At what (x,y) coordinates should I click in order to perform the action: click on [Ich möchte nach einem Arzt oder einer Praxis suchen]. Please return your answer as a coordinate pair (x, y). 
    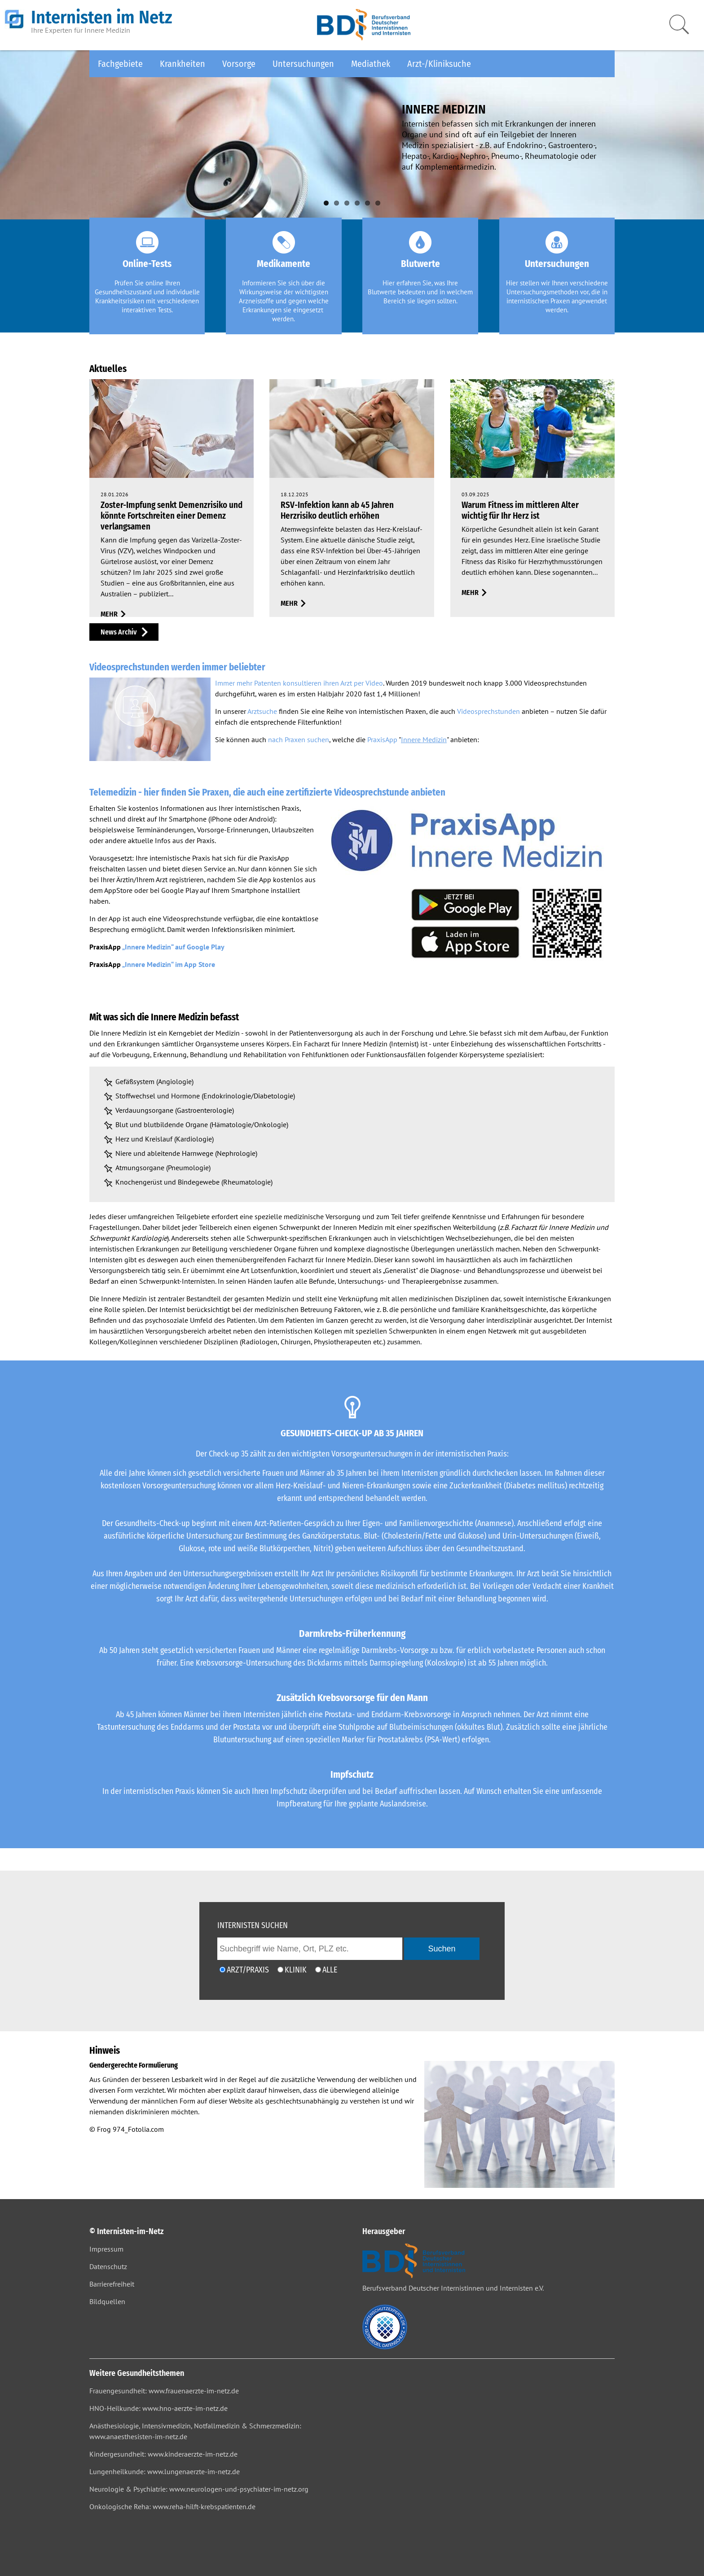
    Looking at the image, I should click on (222, 1969).